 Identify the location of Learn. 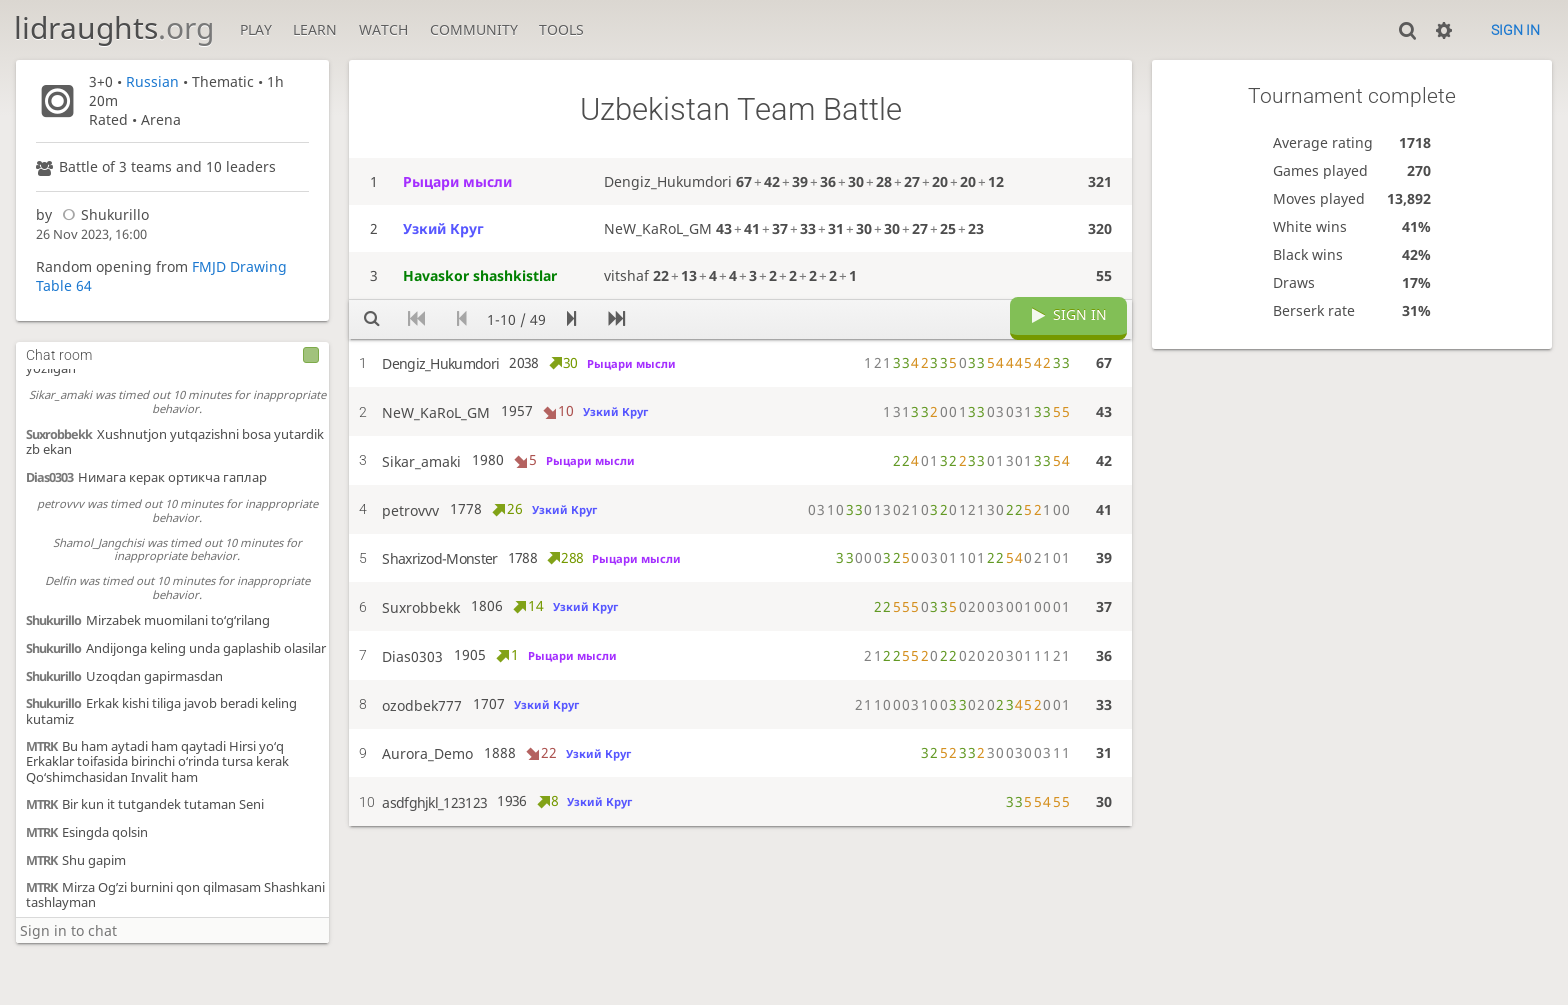
(315, 29).